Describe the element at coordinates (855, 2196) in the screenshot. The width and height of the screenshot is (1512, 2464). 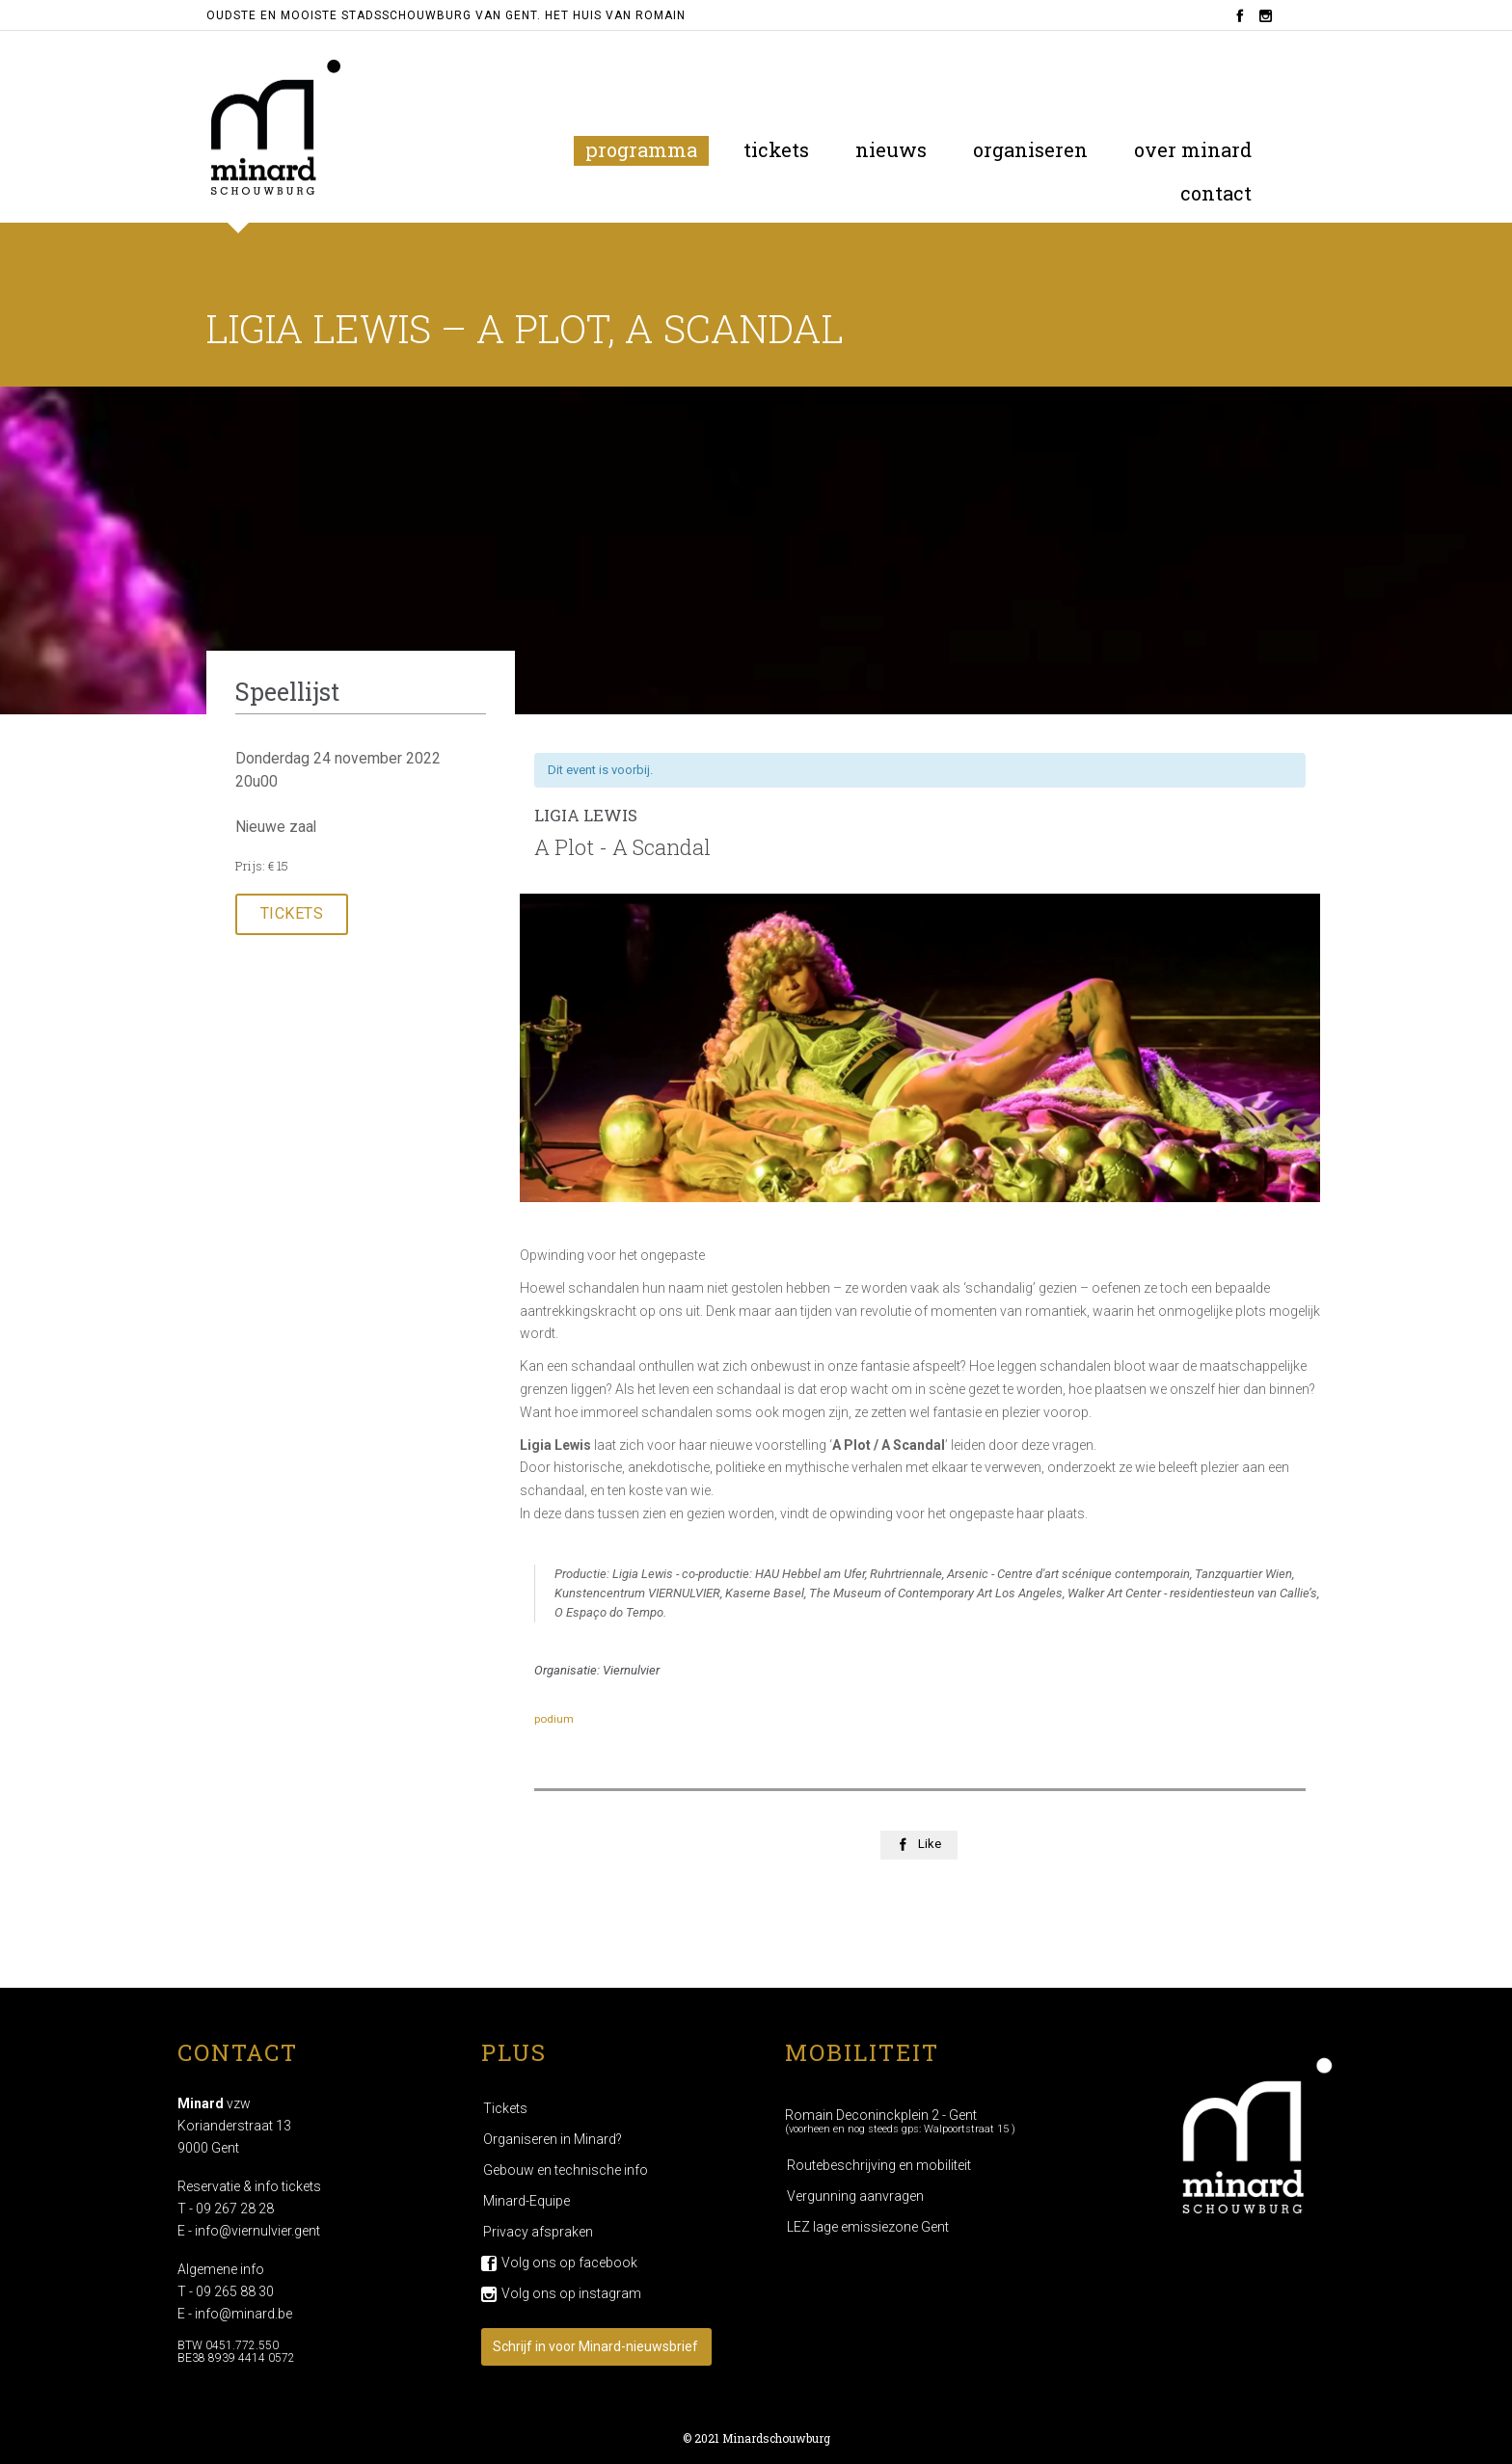
I see `Vergunning aanvragen` at that location.